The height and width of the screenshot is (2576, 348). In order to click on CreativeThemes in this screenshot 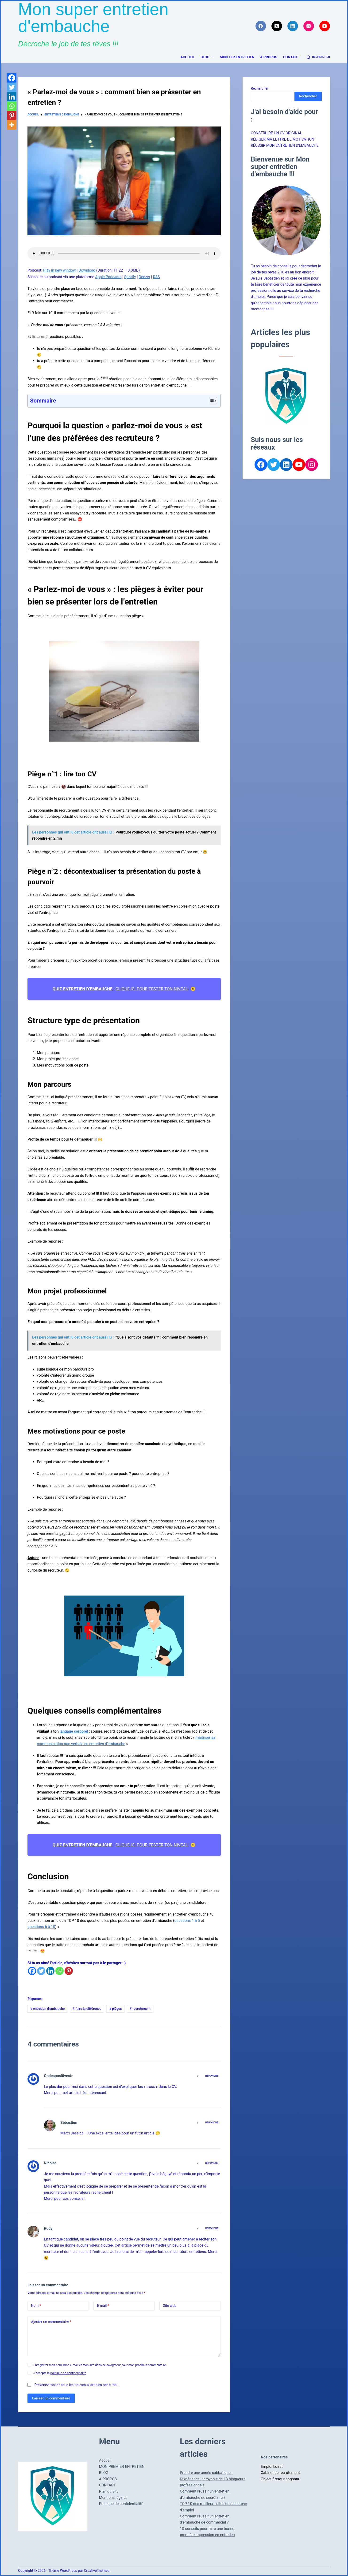, I will do `click(96, 2570)`.